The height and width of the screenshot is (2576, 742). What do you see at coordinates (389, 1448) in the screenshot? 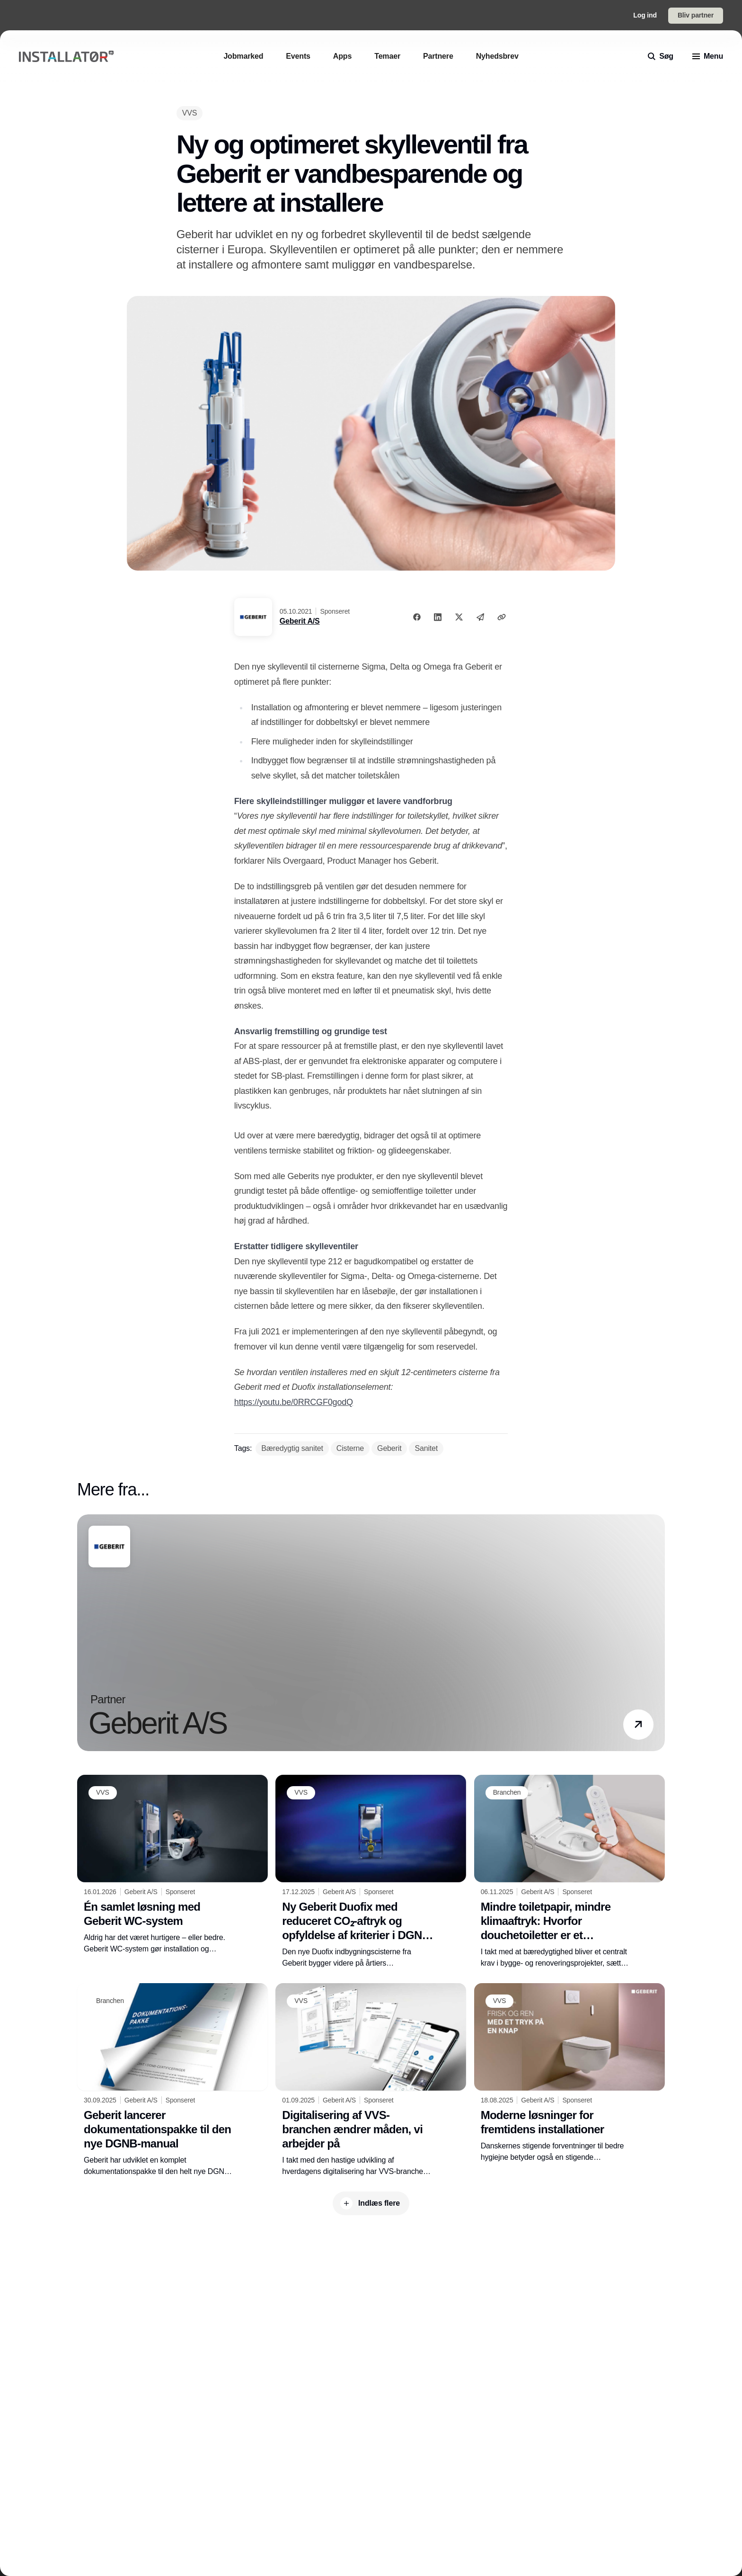
I see `[Geberit]` at bounding box center [389, 1448].